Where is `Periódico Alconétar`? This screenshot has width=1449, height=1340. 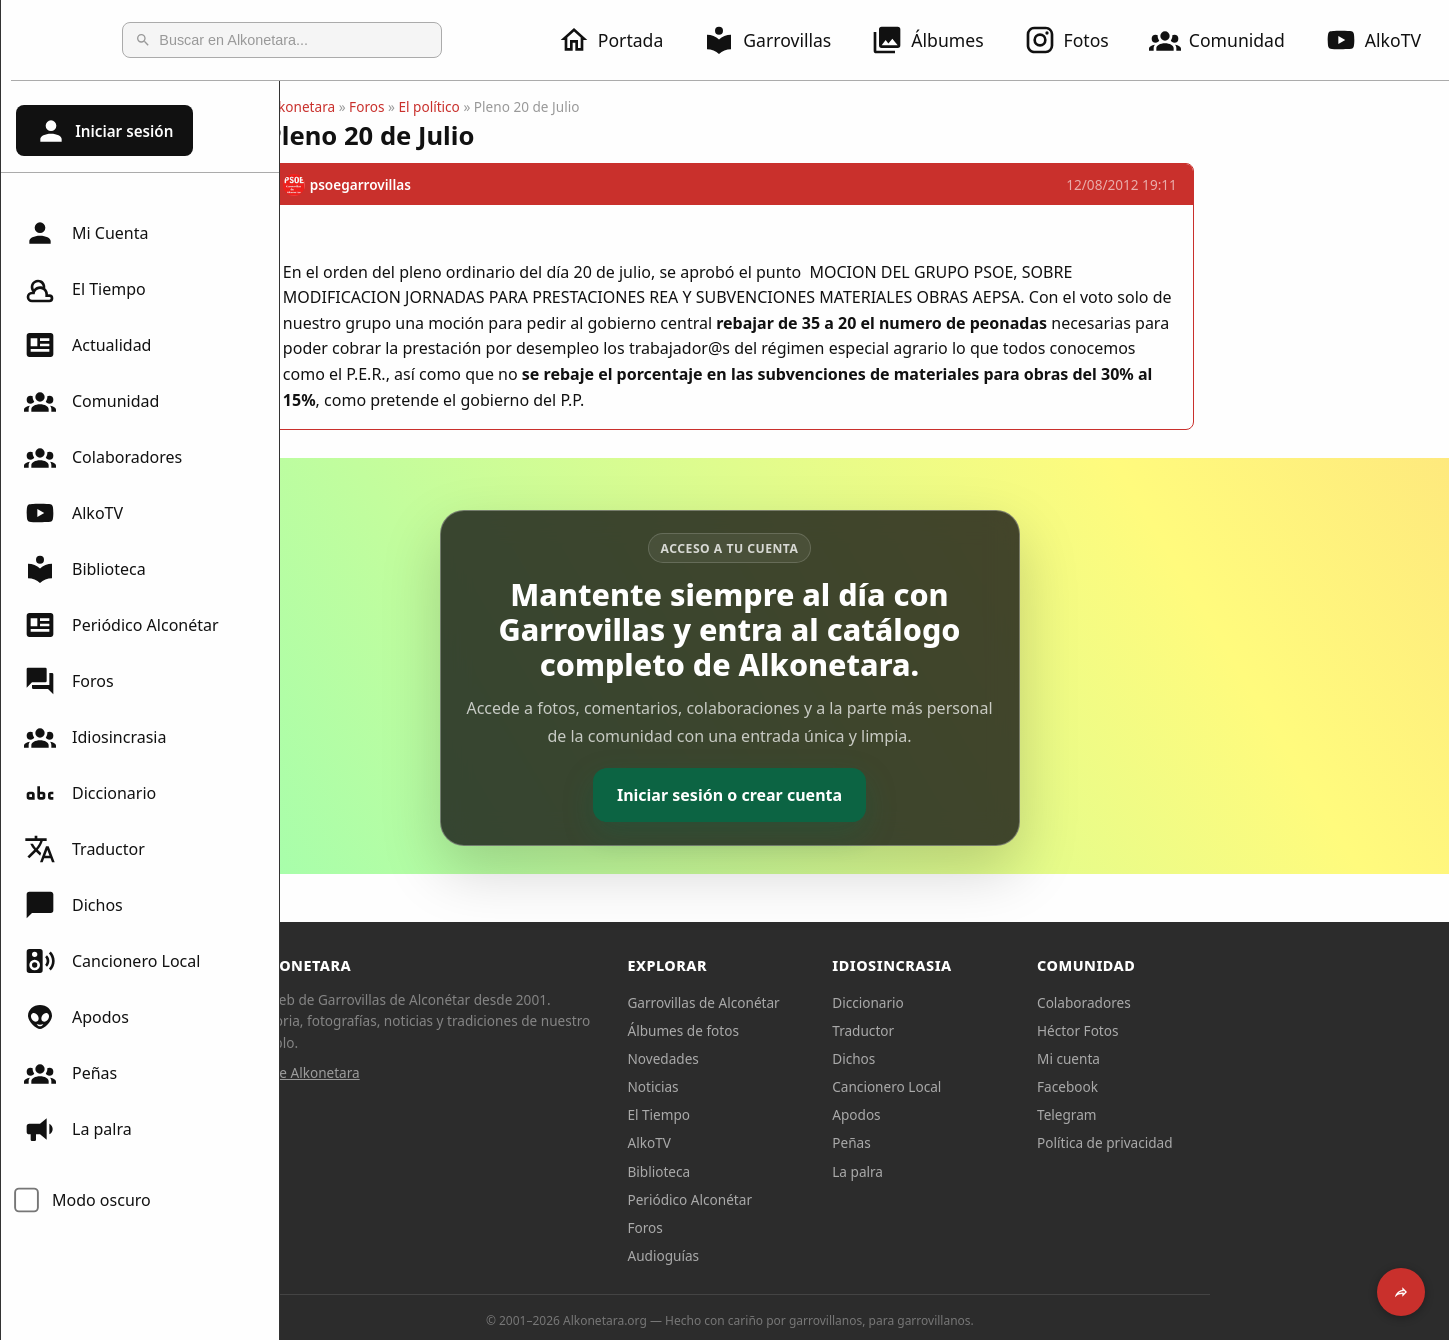
Periódico Alconétar is located at coordinates (121, 625).